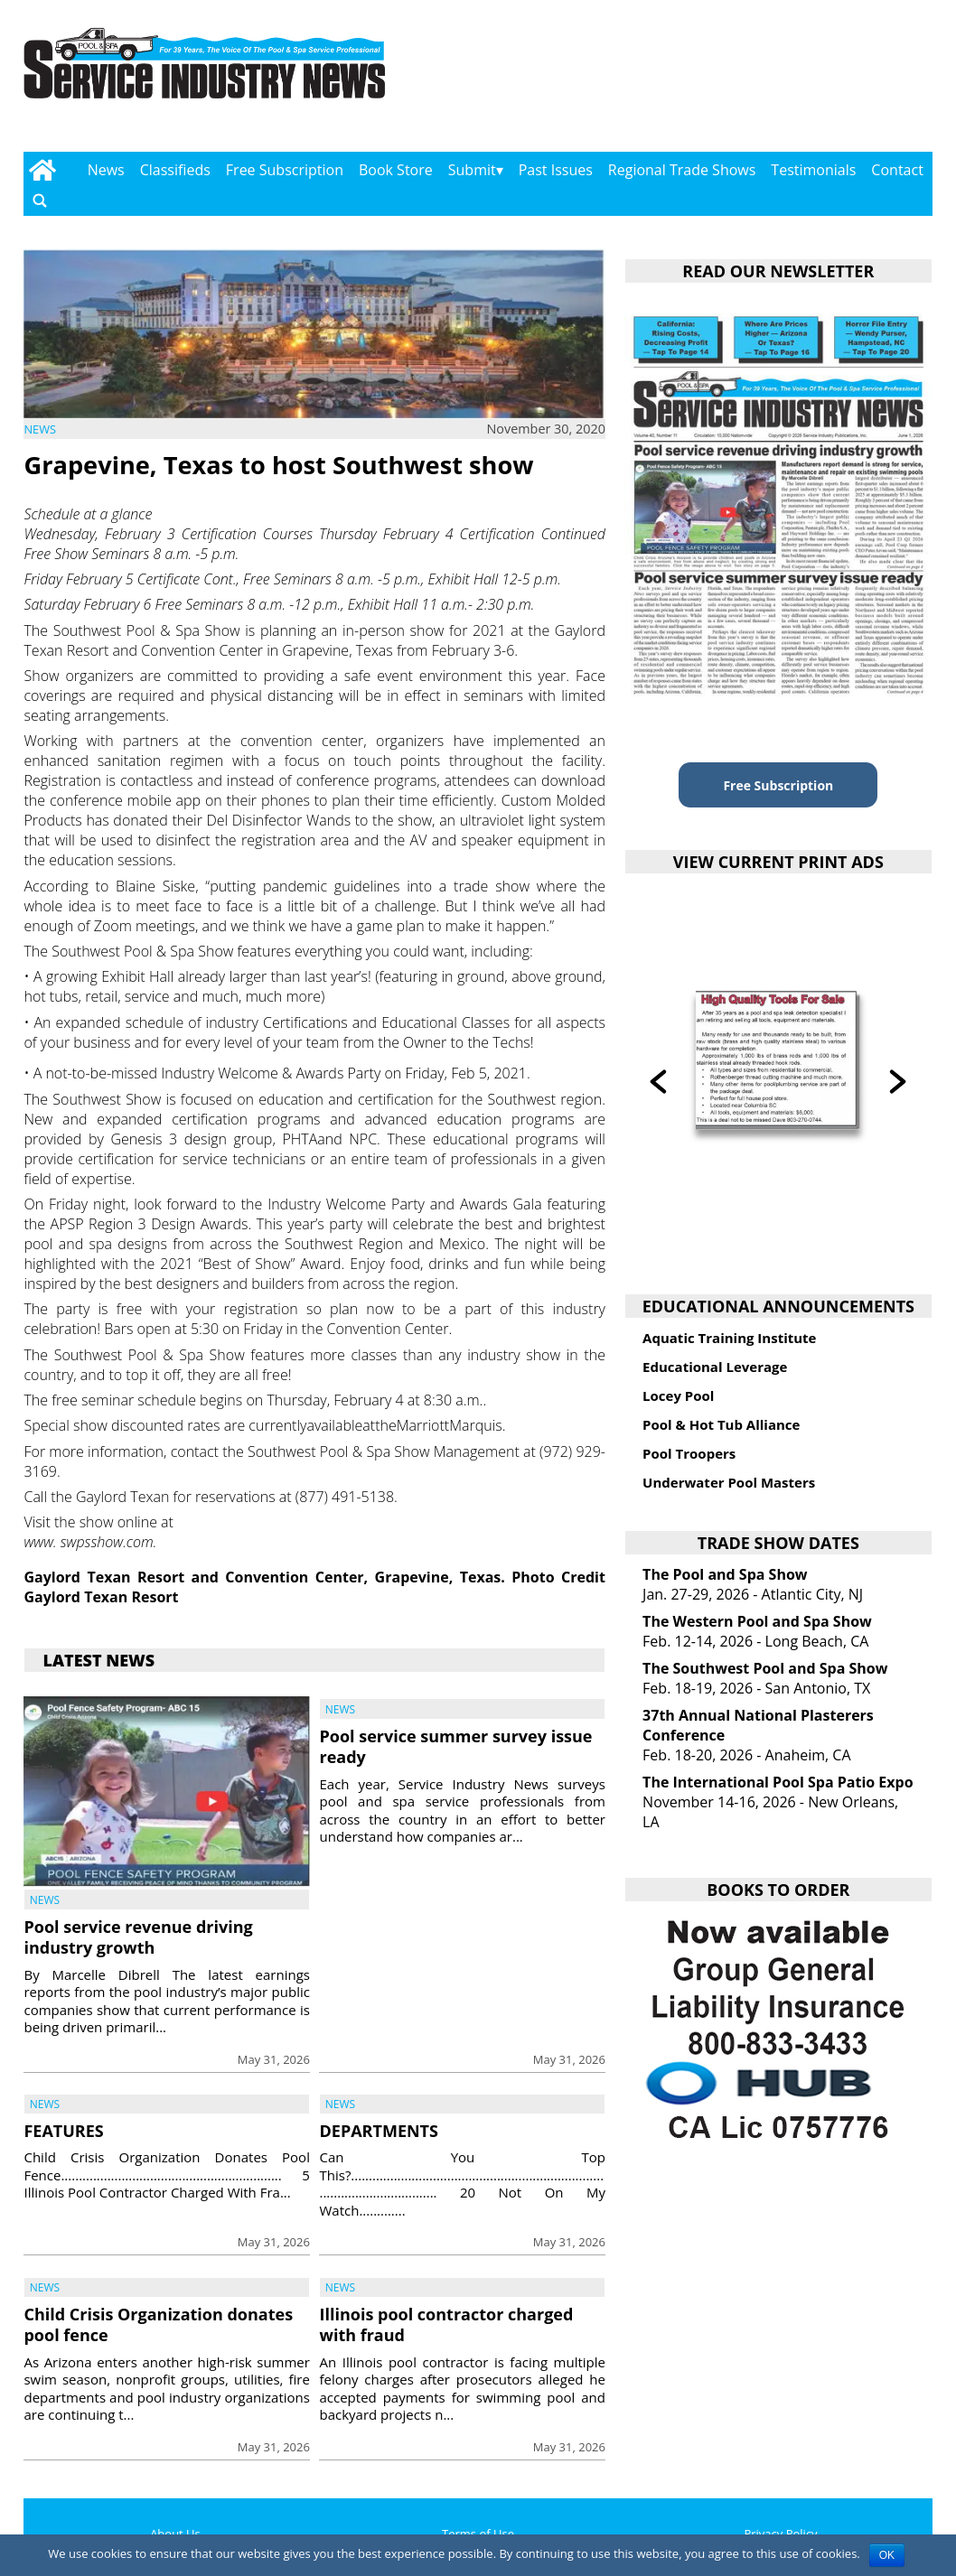 The height and width of the screenshot is (2576, 956). What do you see at coordinates (682, 170) in the screenshot?
I see `Regional Trade Shows` at bounding box center [682, 170].